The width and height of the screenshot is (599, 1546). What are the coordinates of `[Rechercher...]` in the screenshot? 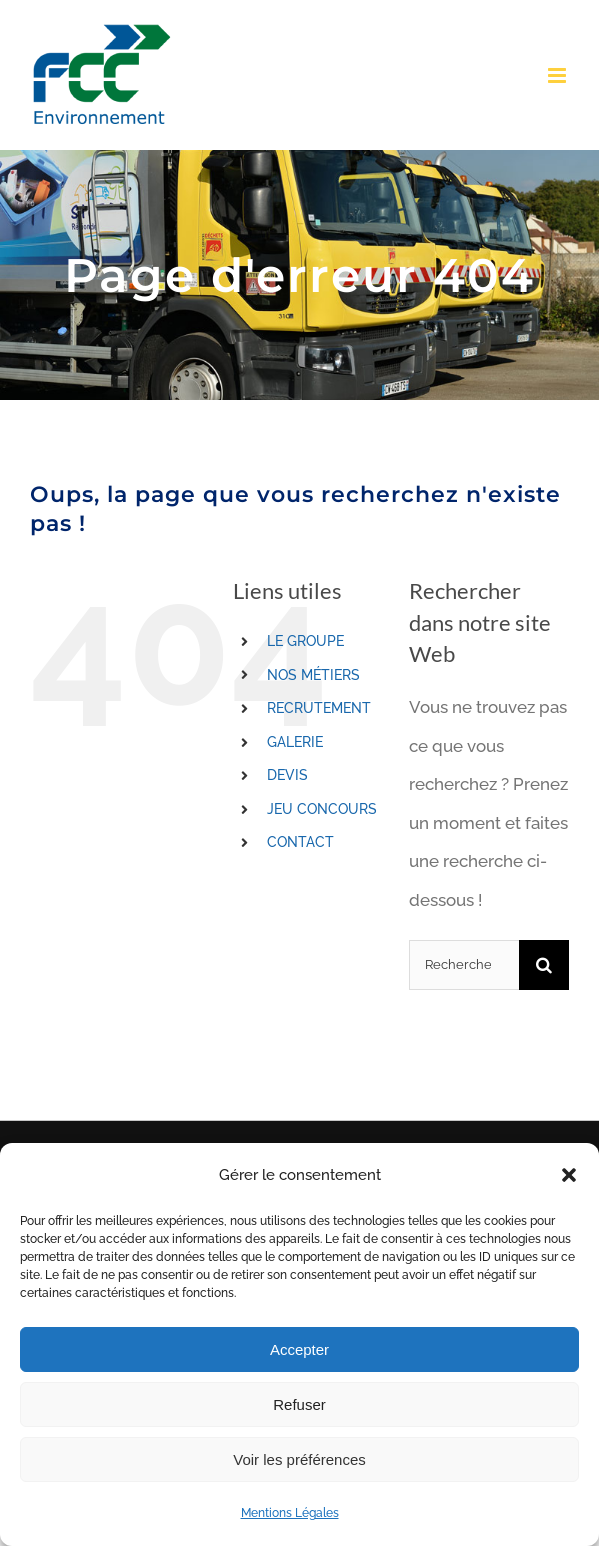 It's located at (464, 965).